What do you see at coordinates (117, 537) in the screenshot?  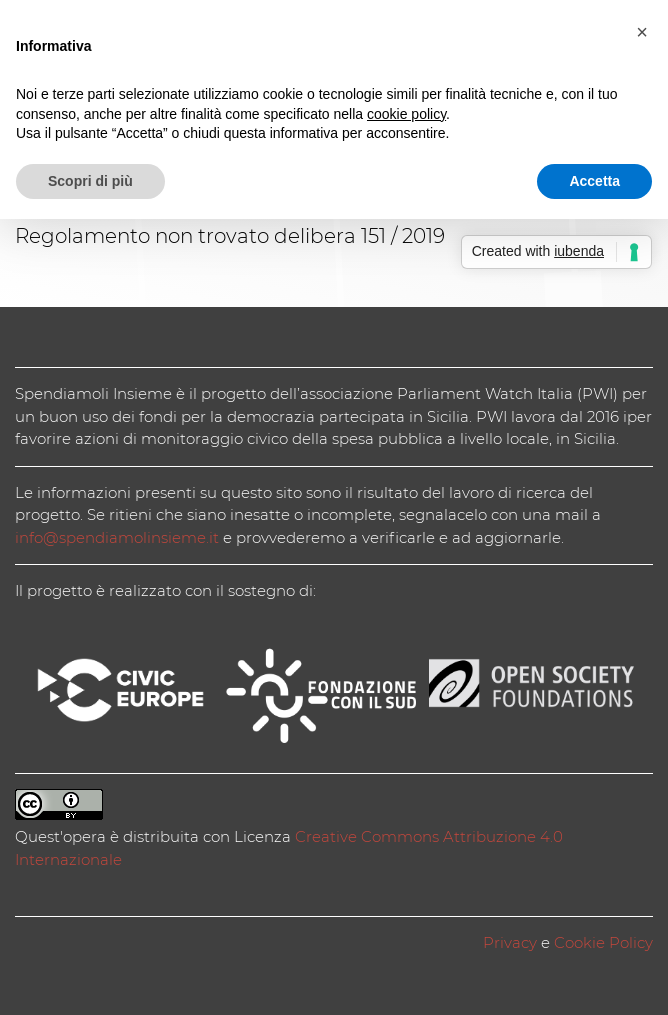 I see `info@spendiamolinsieme.it` at bounding box center [117, 537].